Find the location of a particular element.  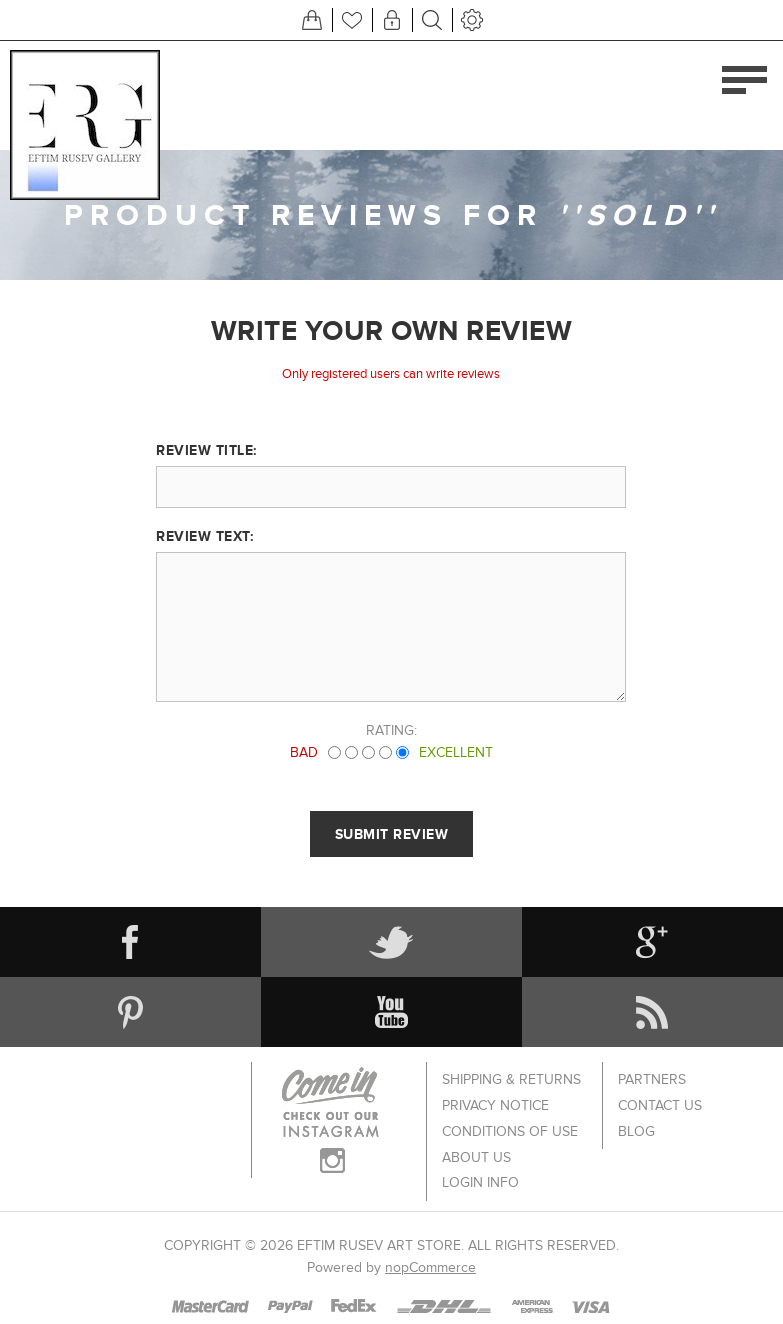

Contact us is located at coordinates (660, 1098).